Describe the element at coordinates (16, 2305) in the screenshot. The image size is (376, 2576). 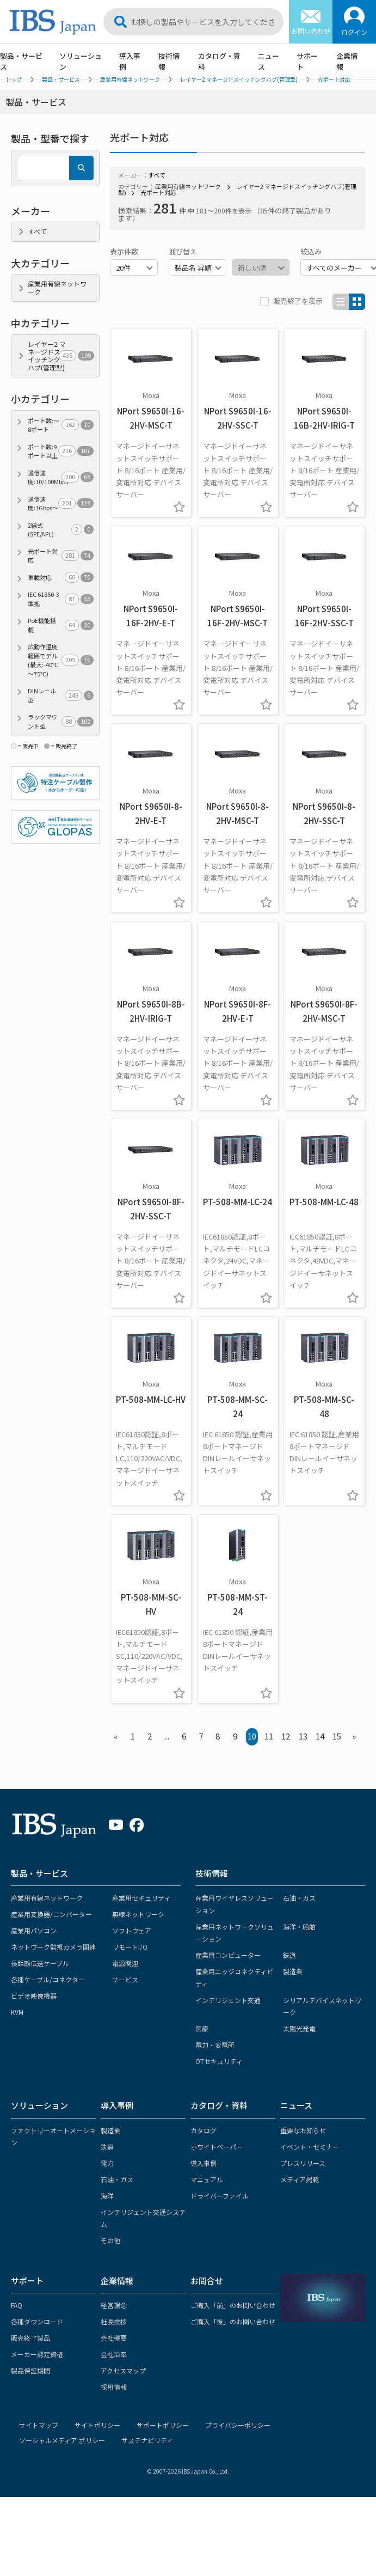
I see `FAQ` at that location.